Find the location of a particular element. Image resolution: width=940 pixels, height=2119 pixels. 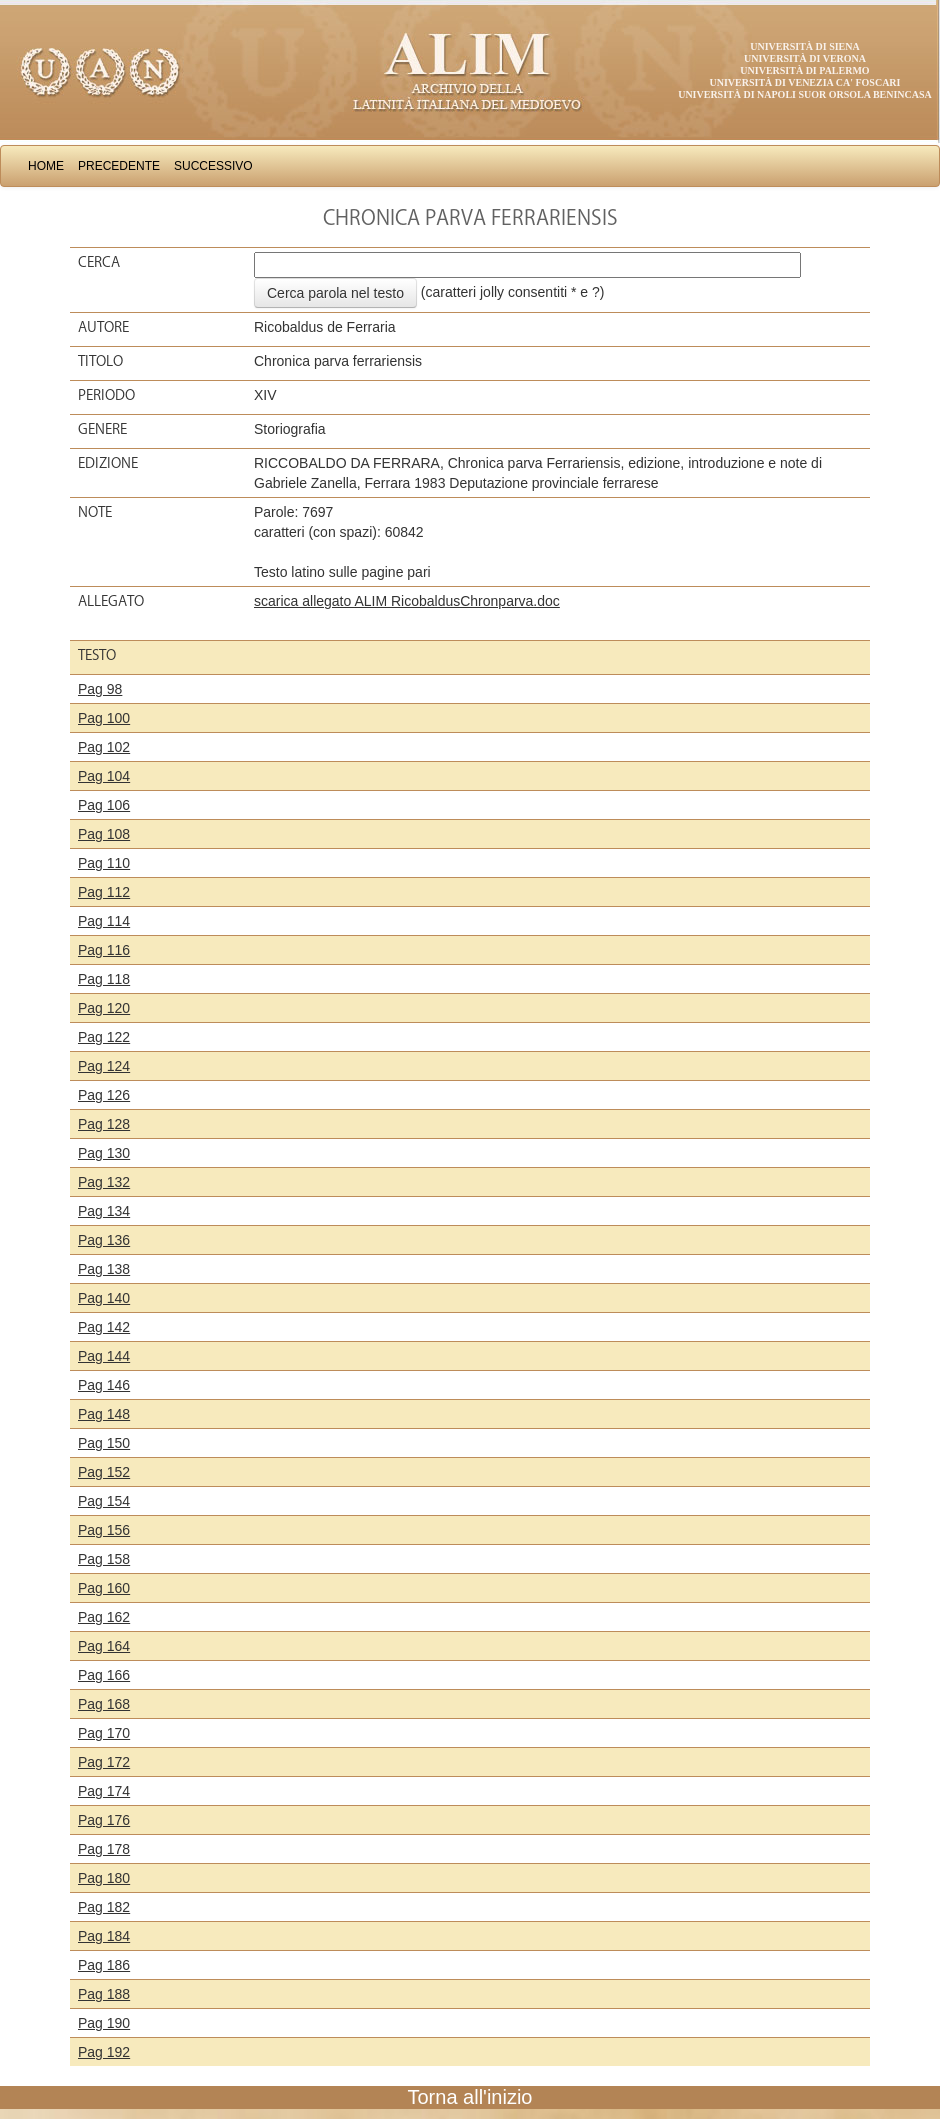

Cerca is located at coordinates (99, 262).